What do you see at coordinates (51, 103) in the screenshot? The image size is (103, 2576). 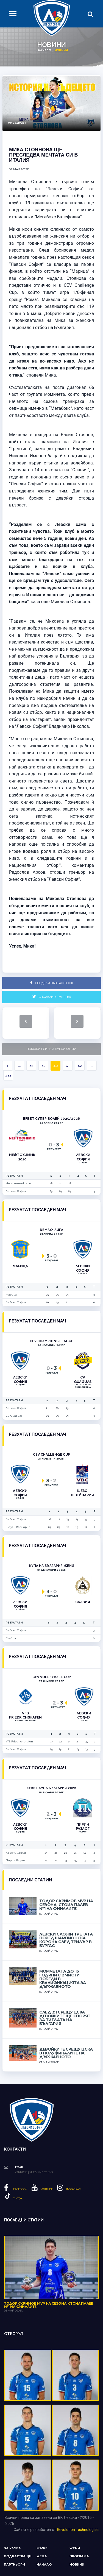 I see `[option]` at bounding box center [51, 103].